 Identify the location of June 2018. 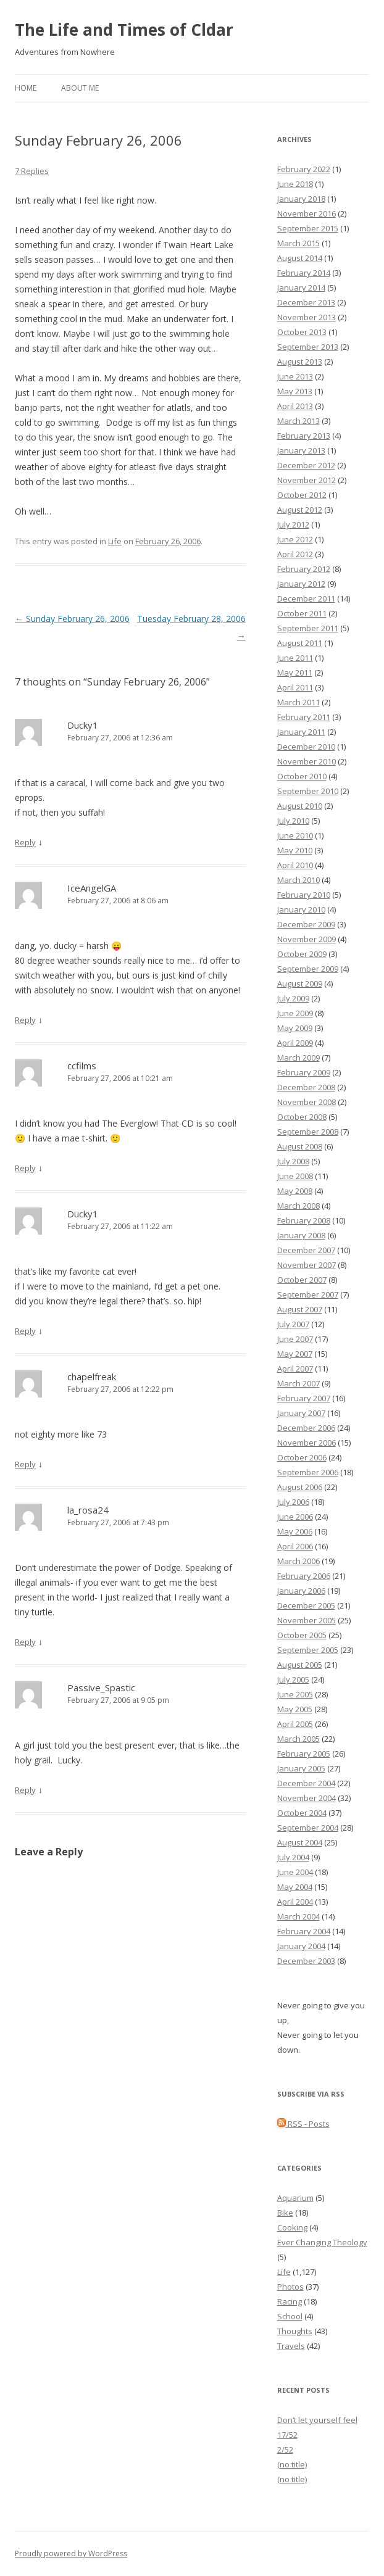
(295, 183).